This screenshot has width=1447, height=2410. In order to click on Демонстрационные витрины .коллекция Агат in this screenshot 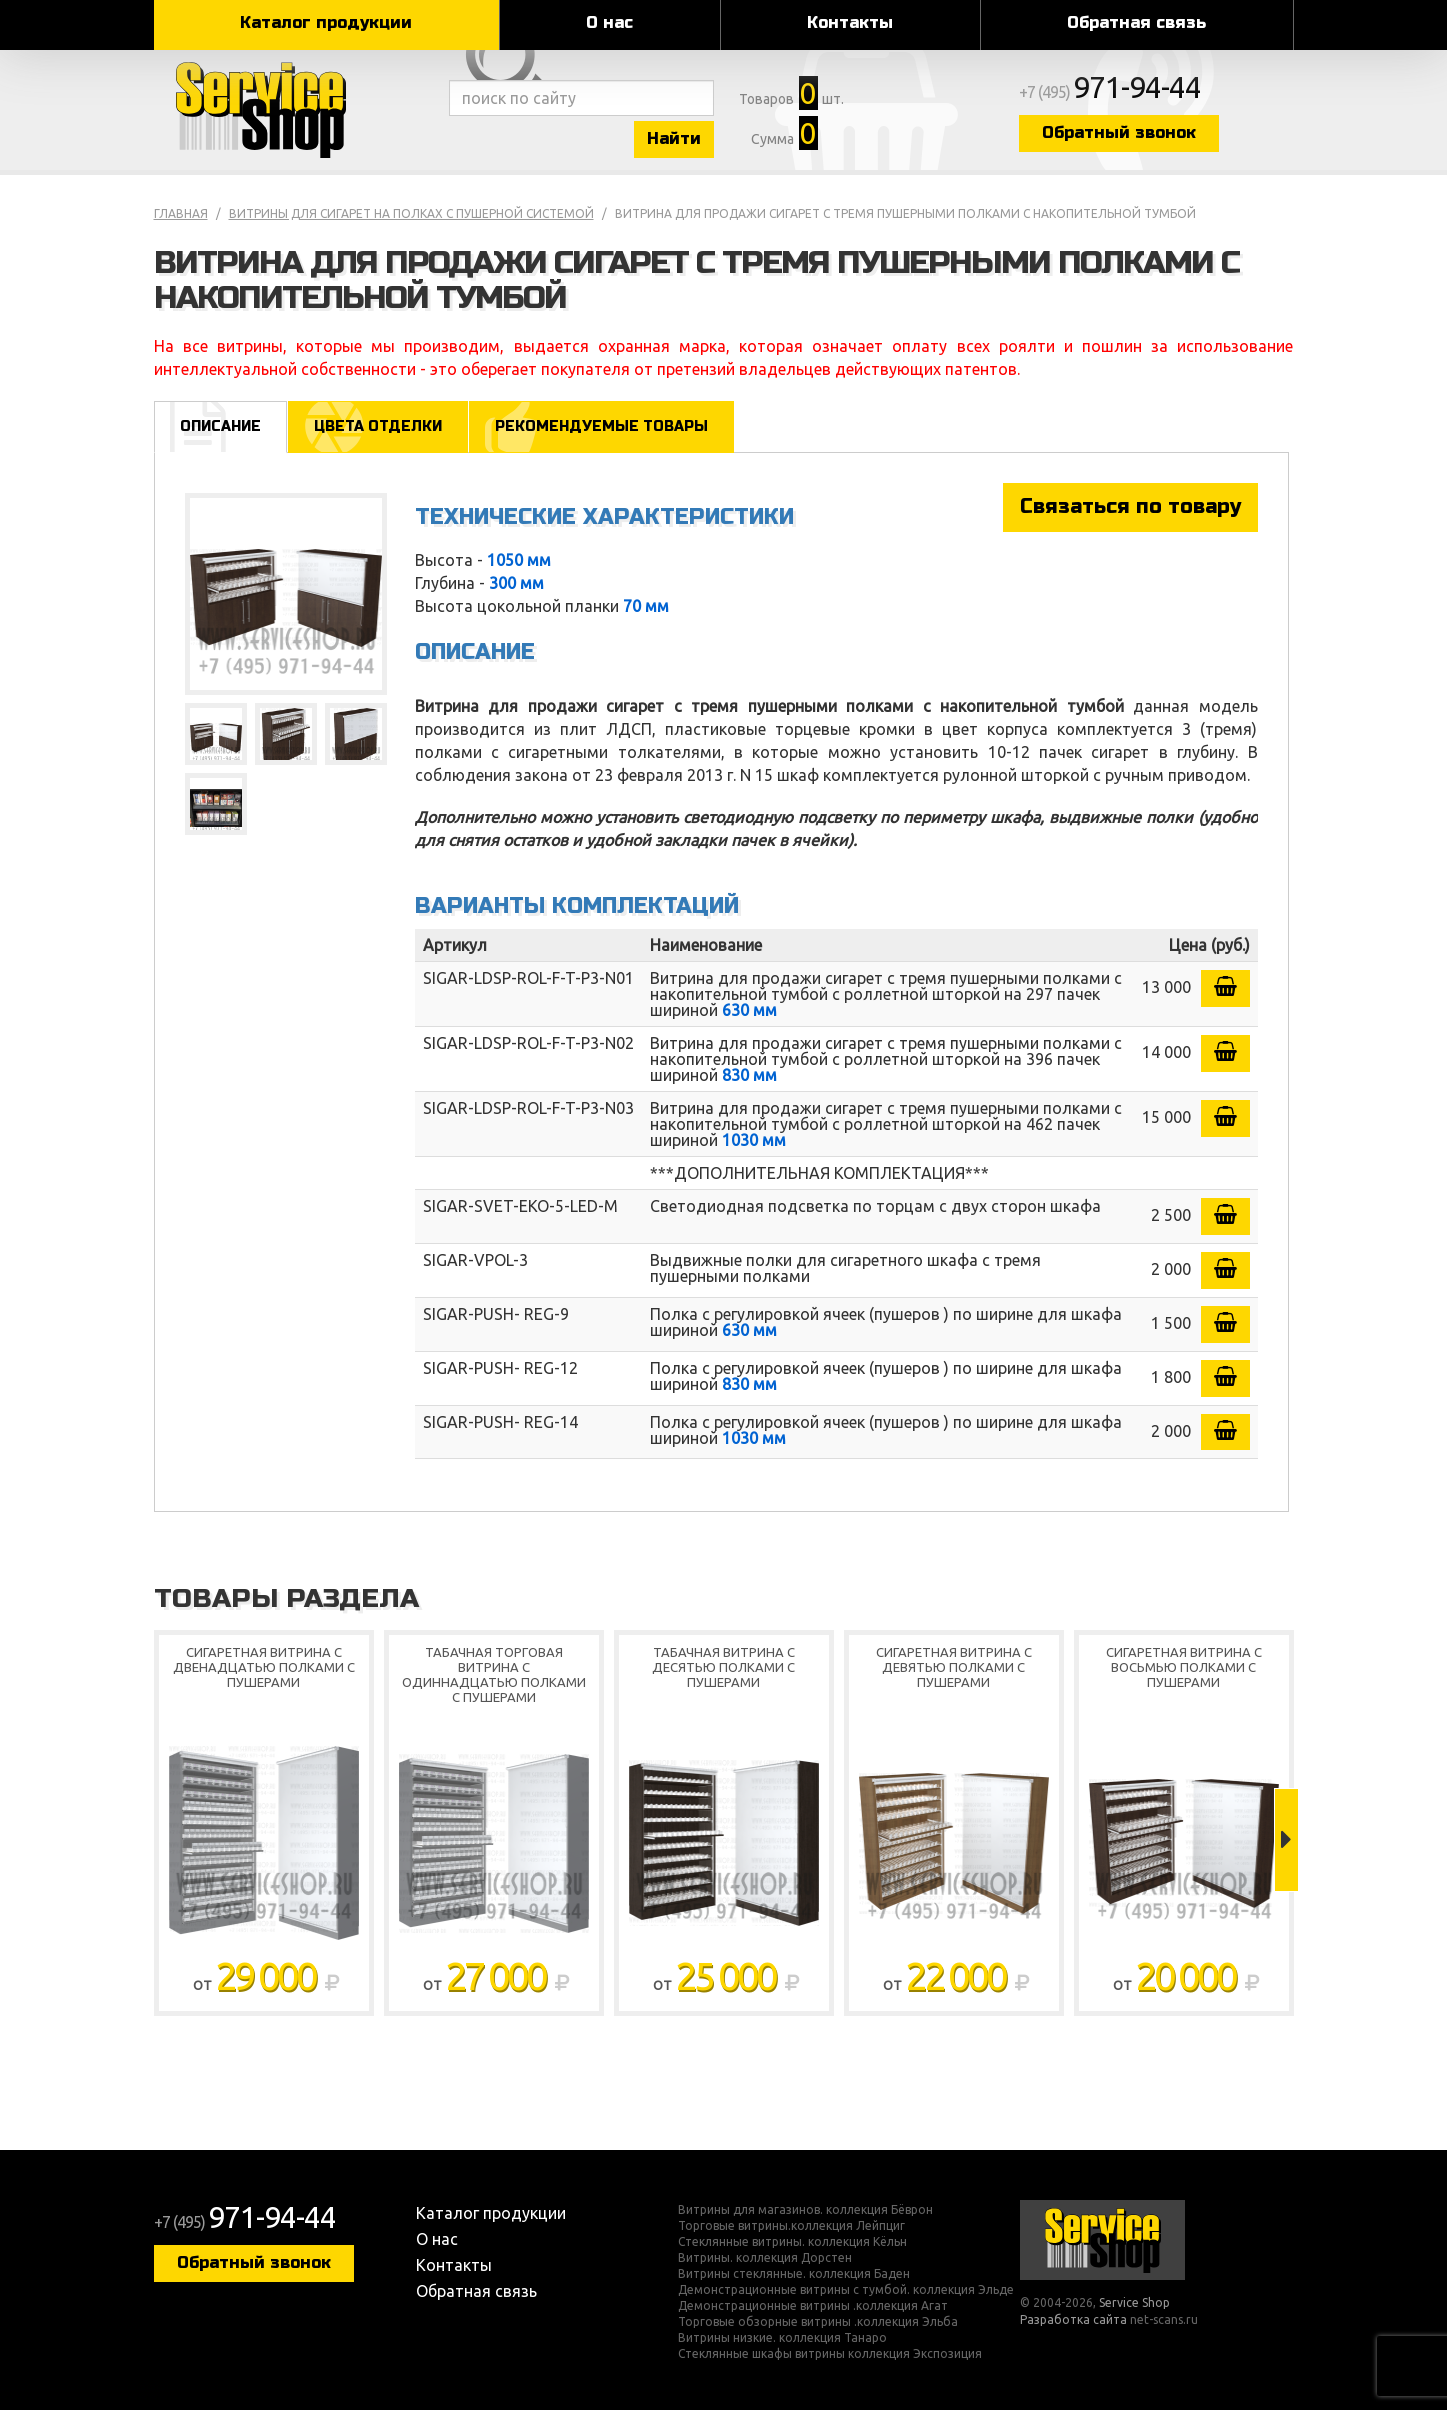, I will do `click(813, 2306)`.